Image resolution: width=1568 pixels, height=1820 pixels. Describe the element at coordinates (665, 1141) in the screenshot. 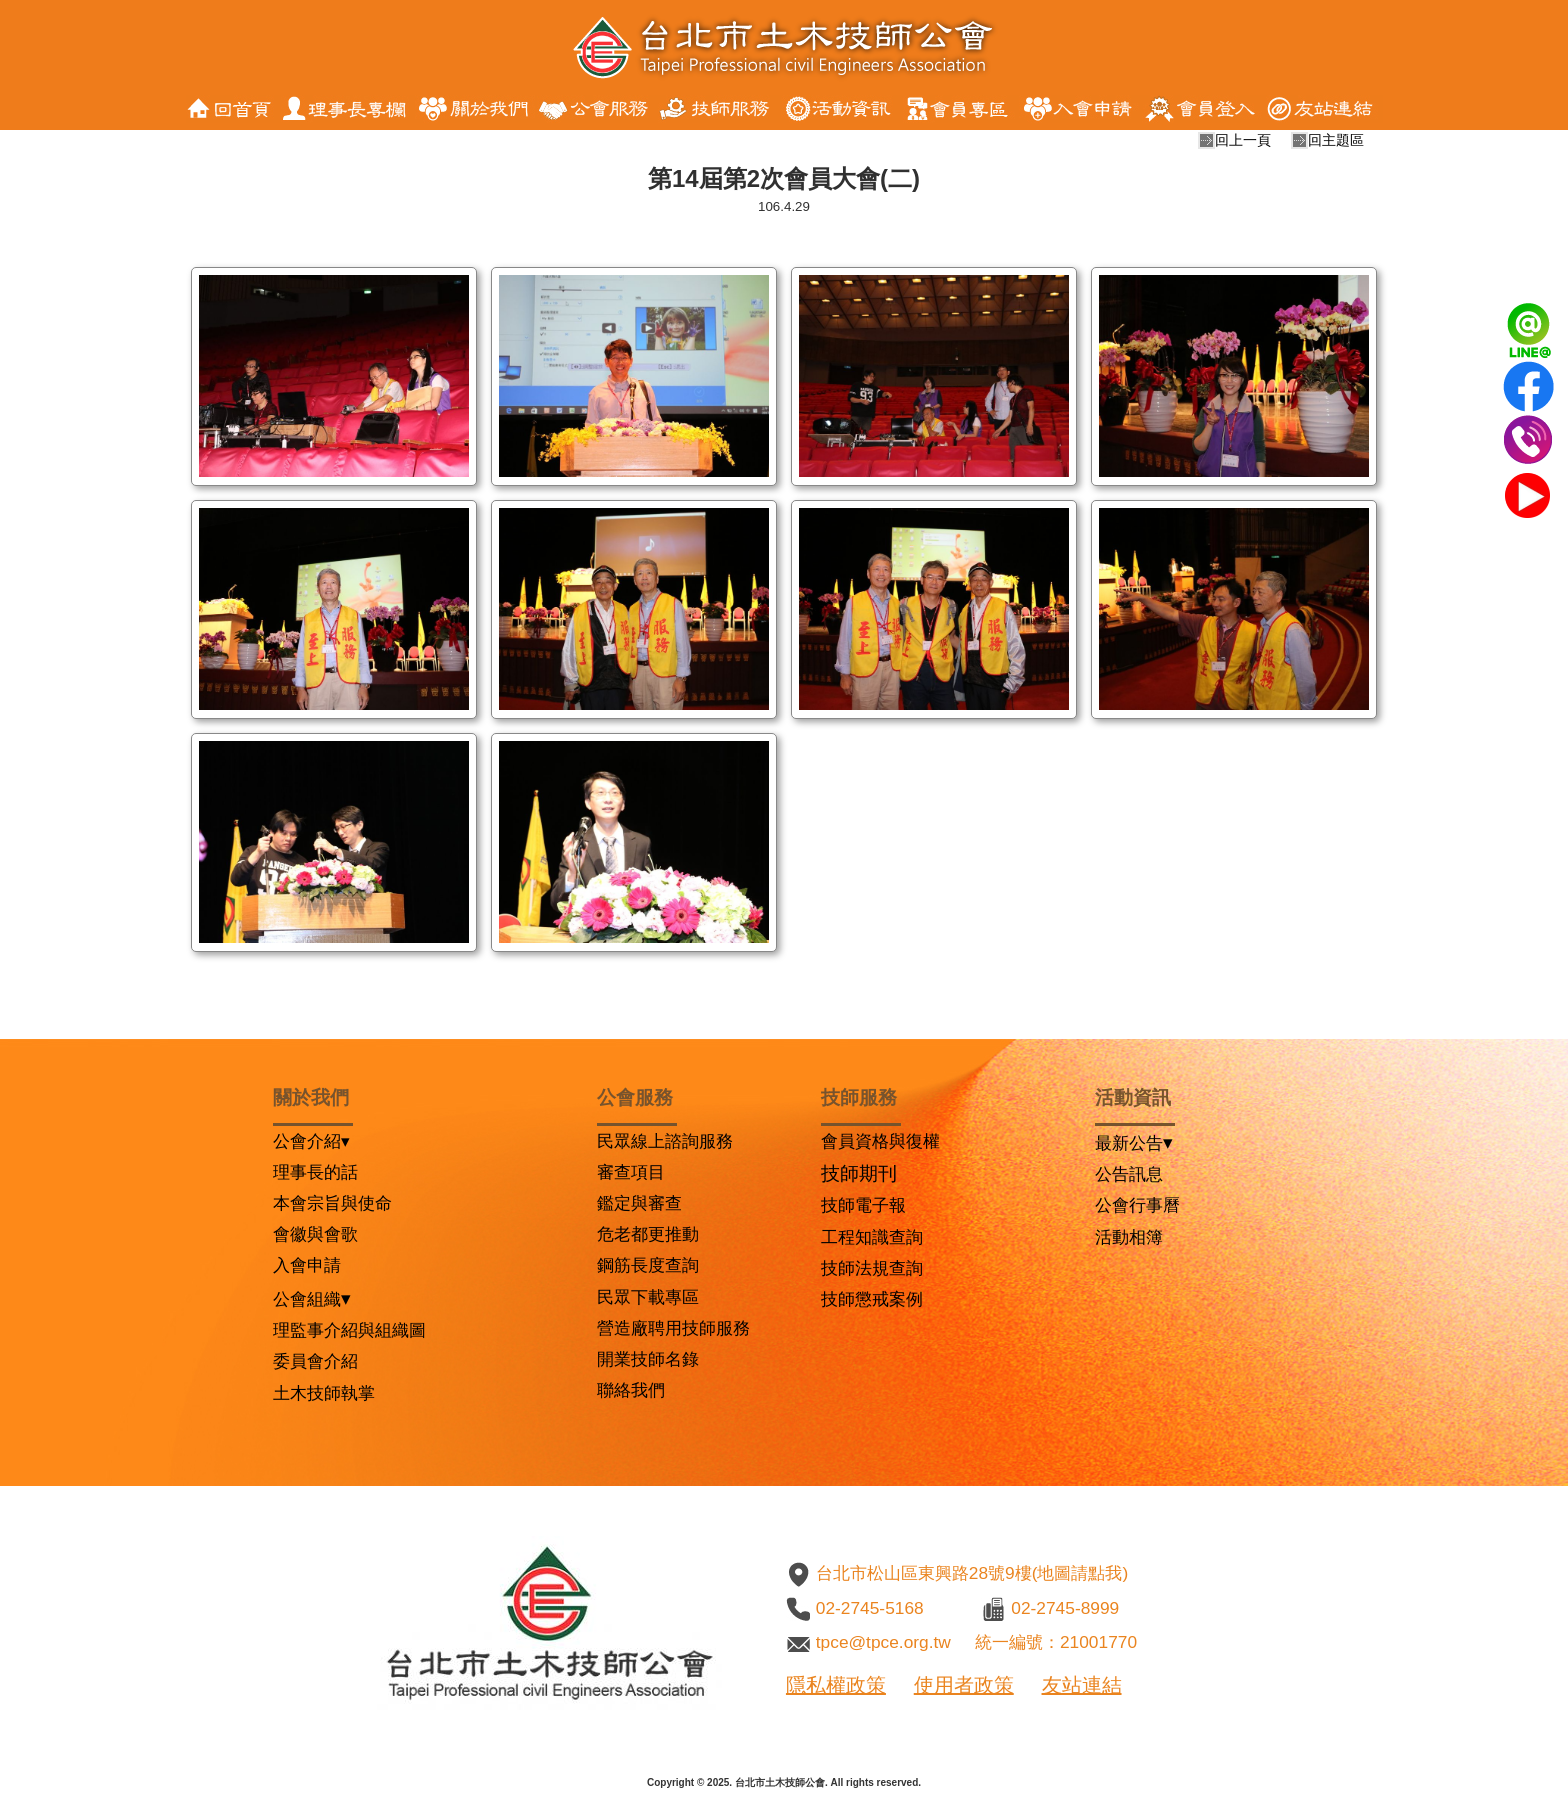

I see `民眾線上諮詢服務` at that location.